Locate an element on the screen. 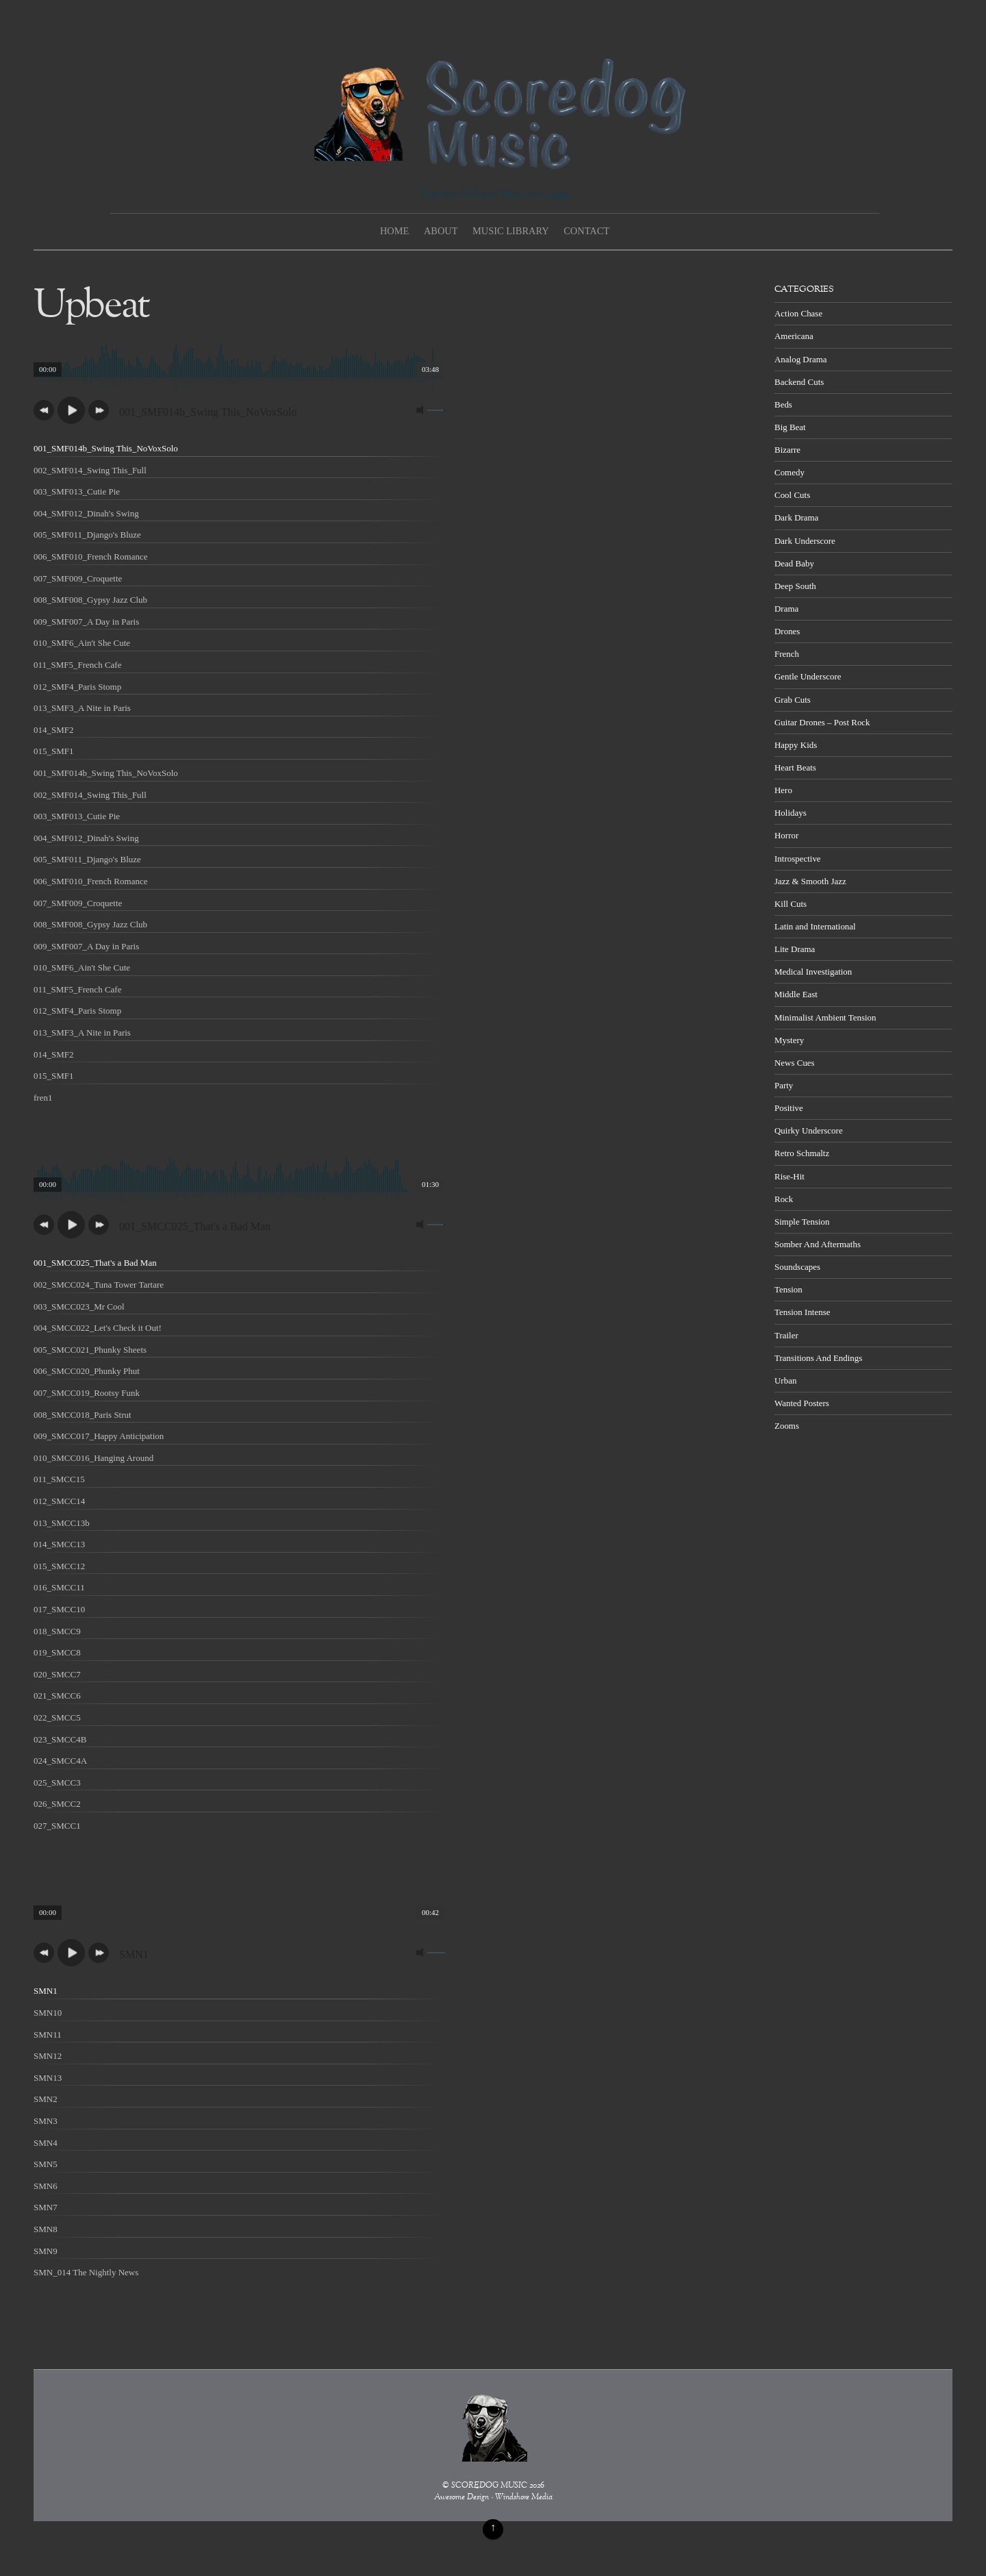 This screenshot has height=2576, width=986. Trailer is located at coordinates (786, 1335).